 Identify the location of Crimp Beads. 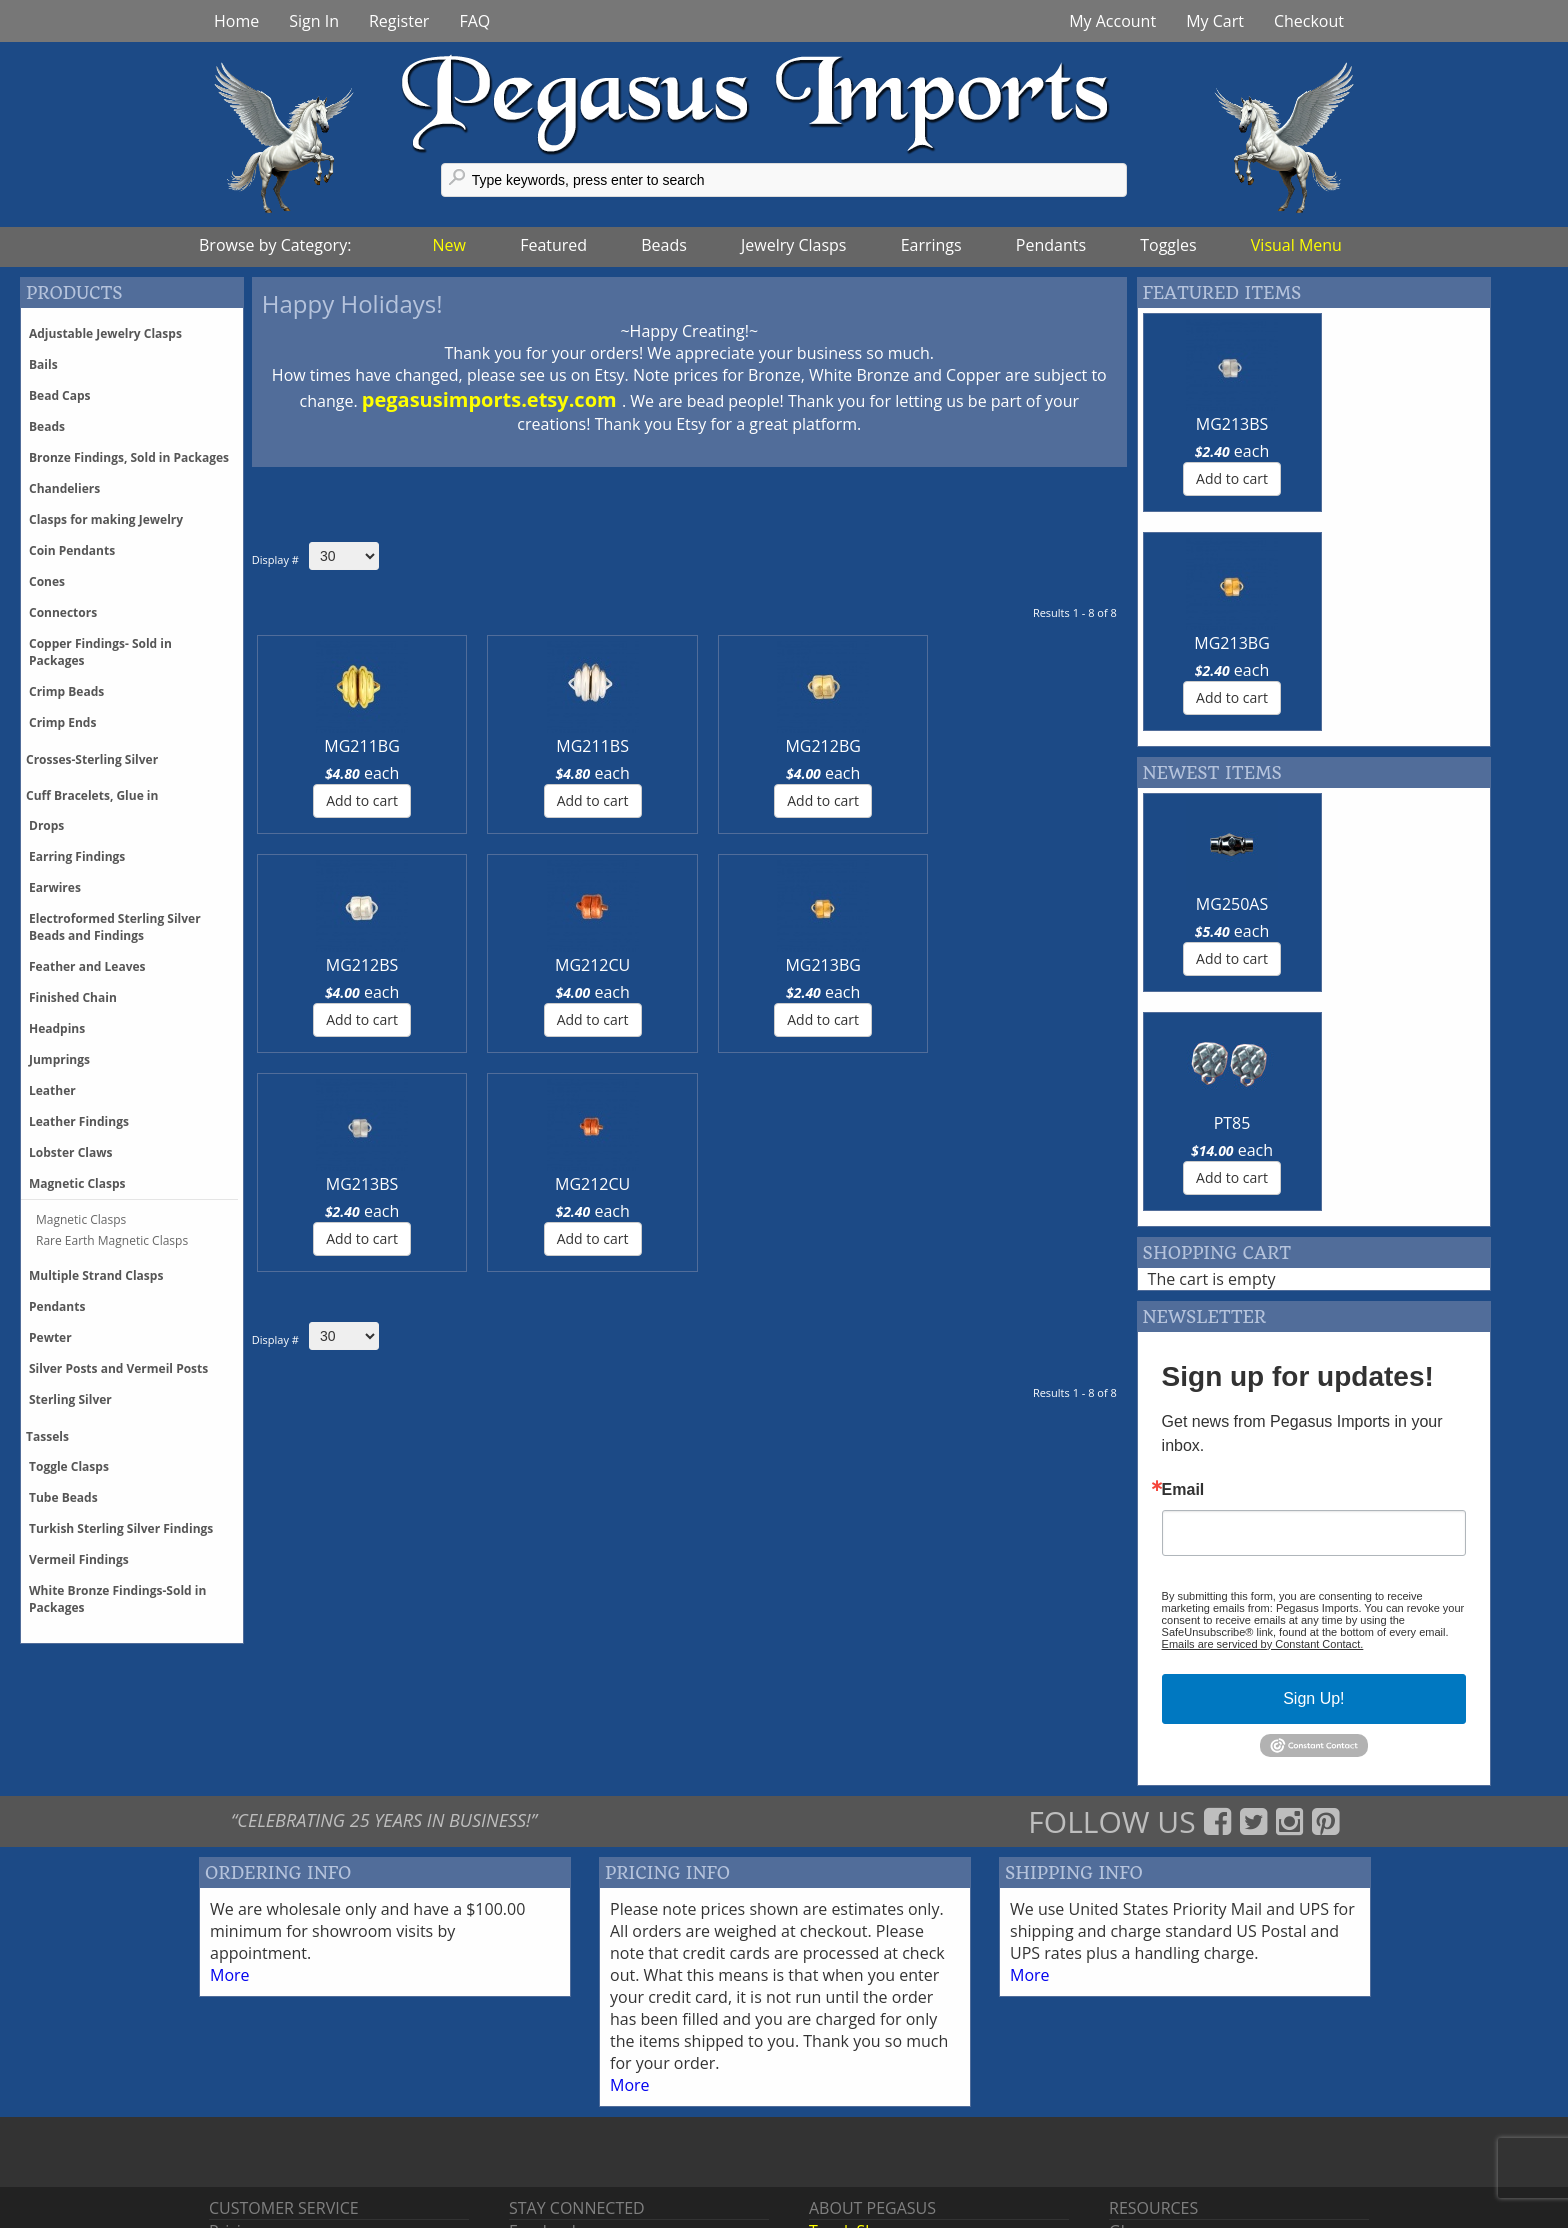
(66, 691).